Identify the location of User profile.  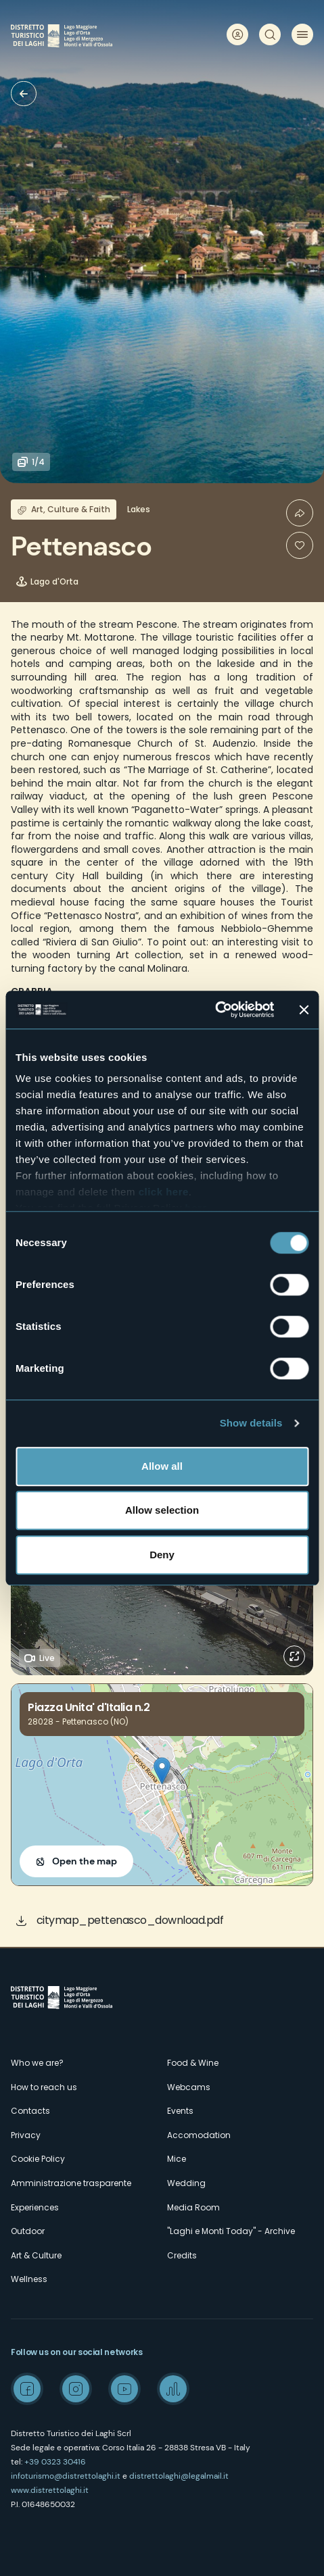
(237, 34).